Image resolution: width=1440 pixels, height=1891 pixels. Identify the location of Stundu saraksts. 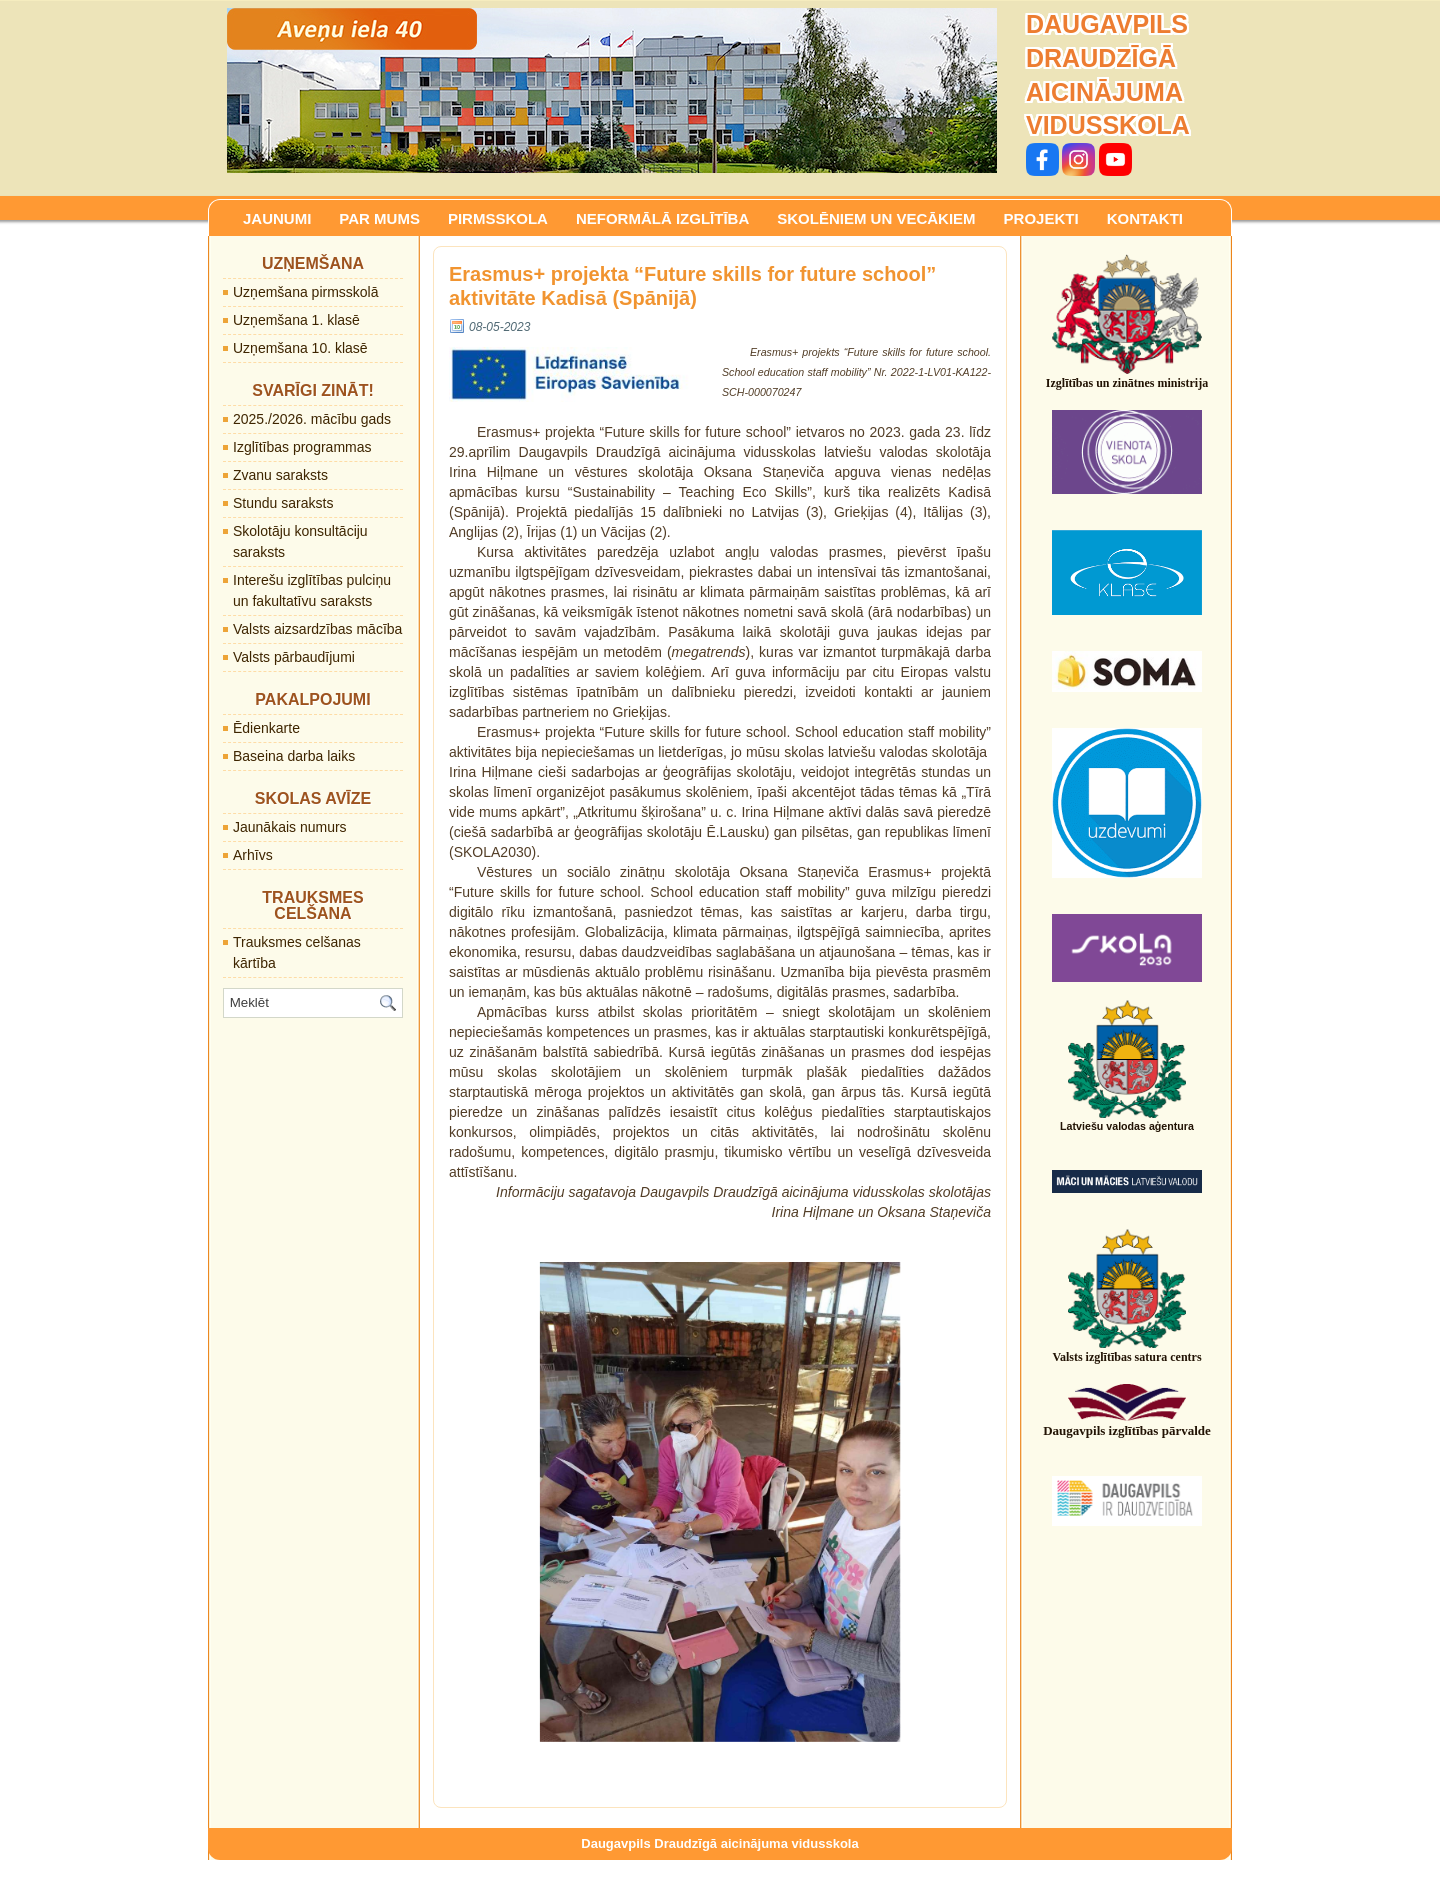
(283, 503).